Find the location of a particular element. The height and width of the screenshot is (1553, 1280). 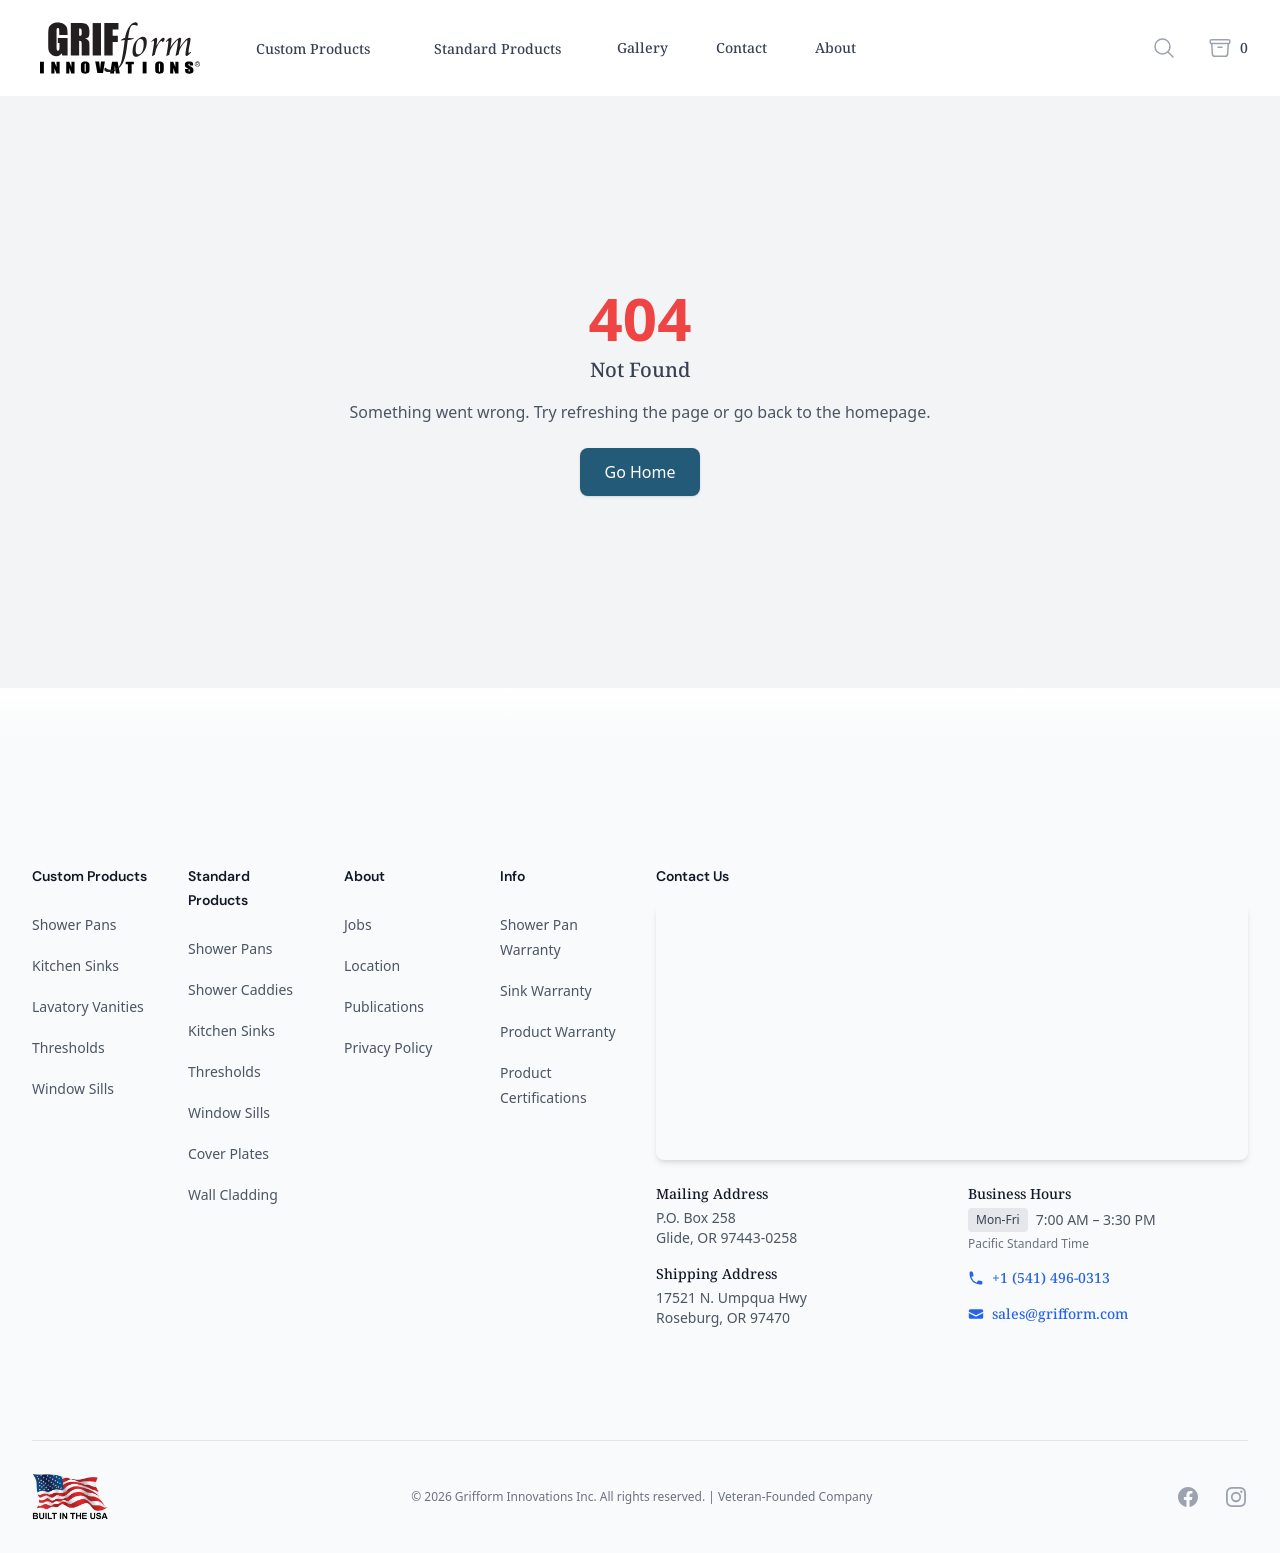

Sink Warranty is located at coordinates (546, 990).